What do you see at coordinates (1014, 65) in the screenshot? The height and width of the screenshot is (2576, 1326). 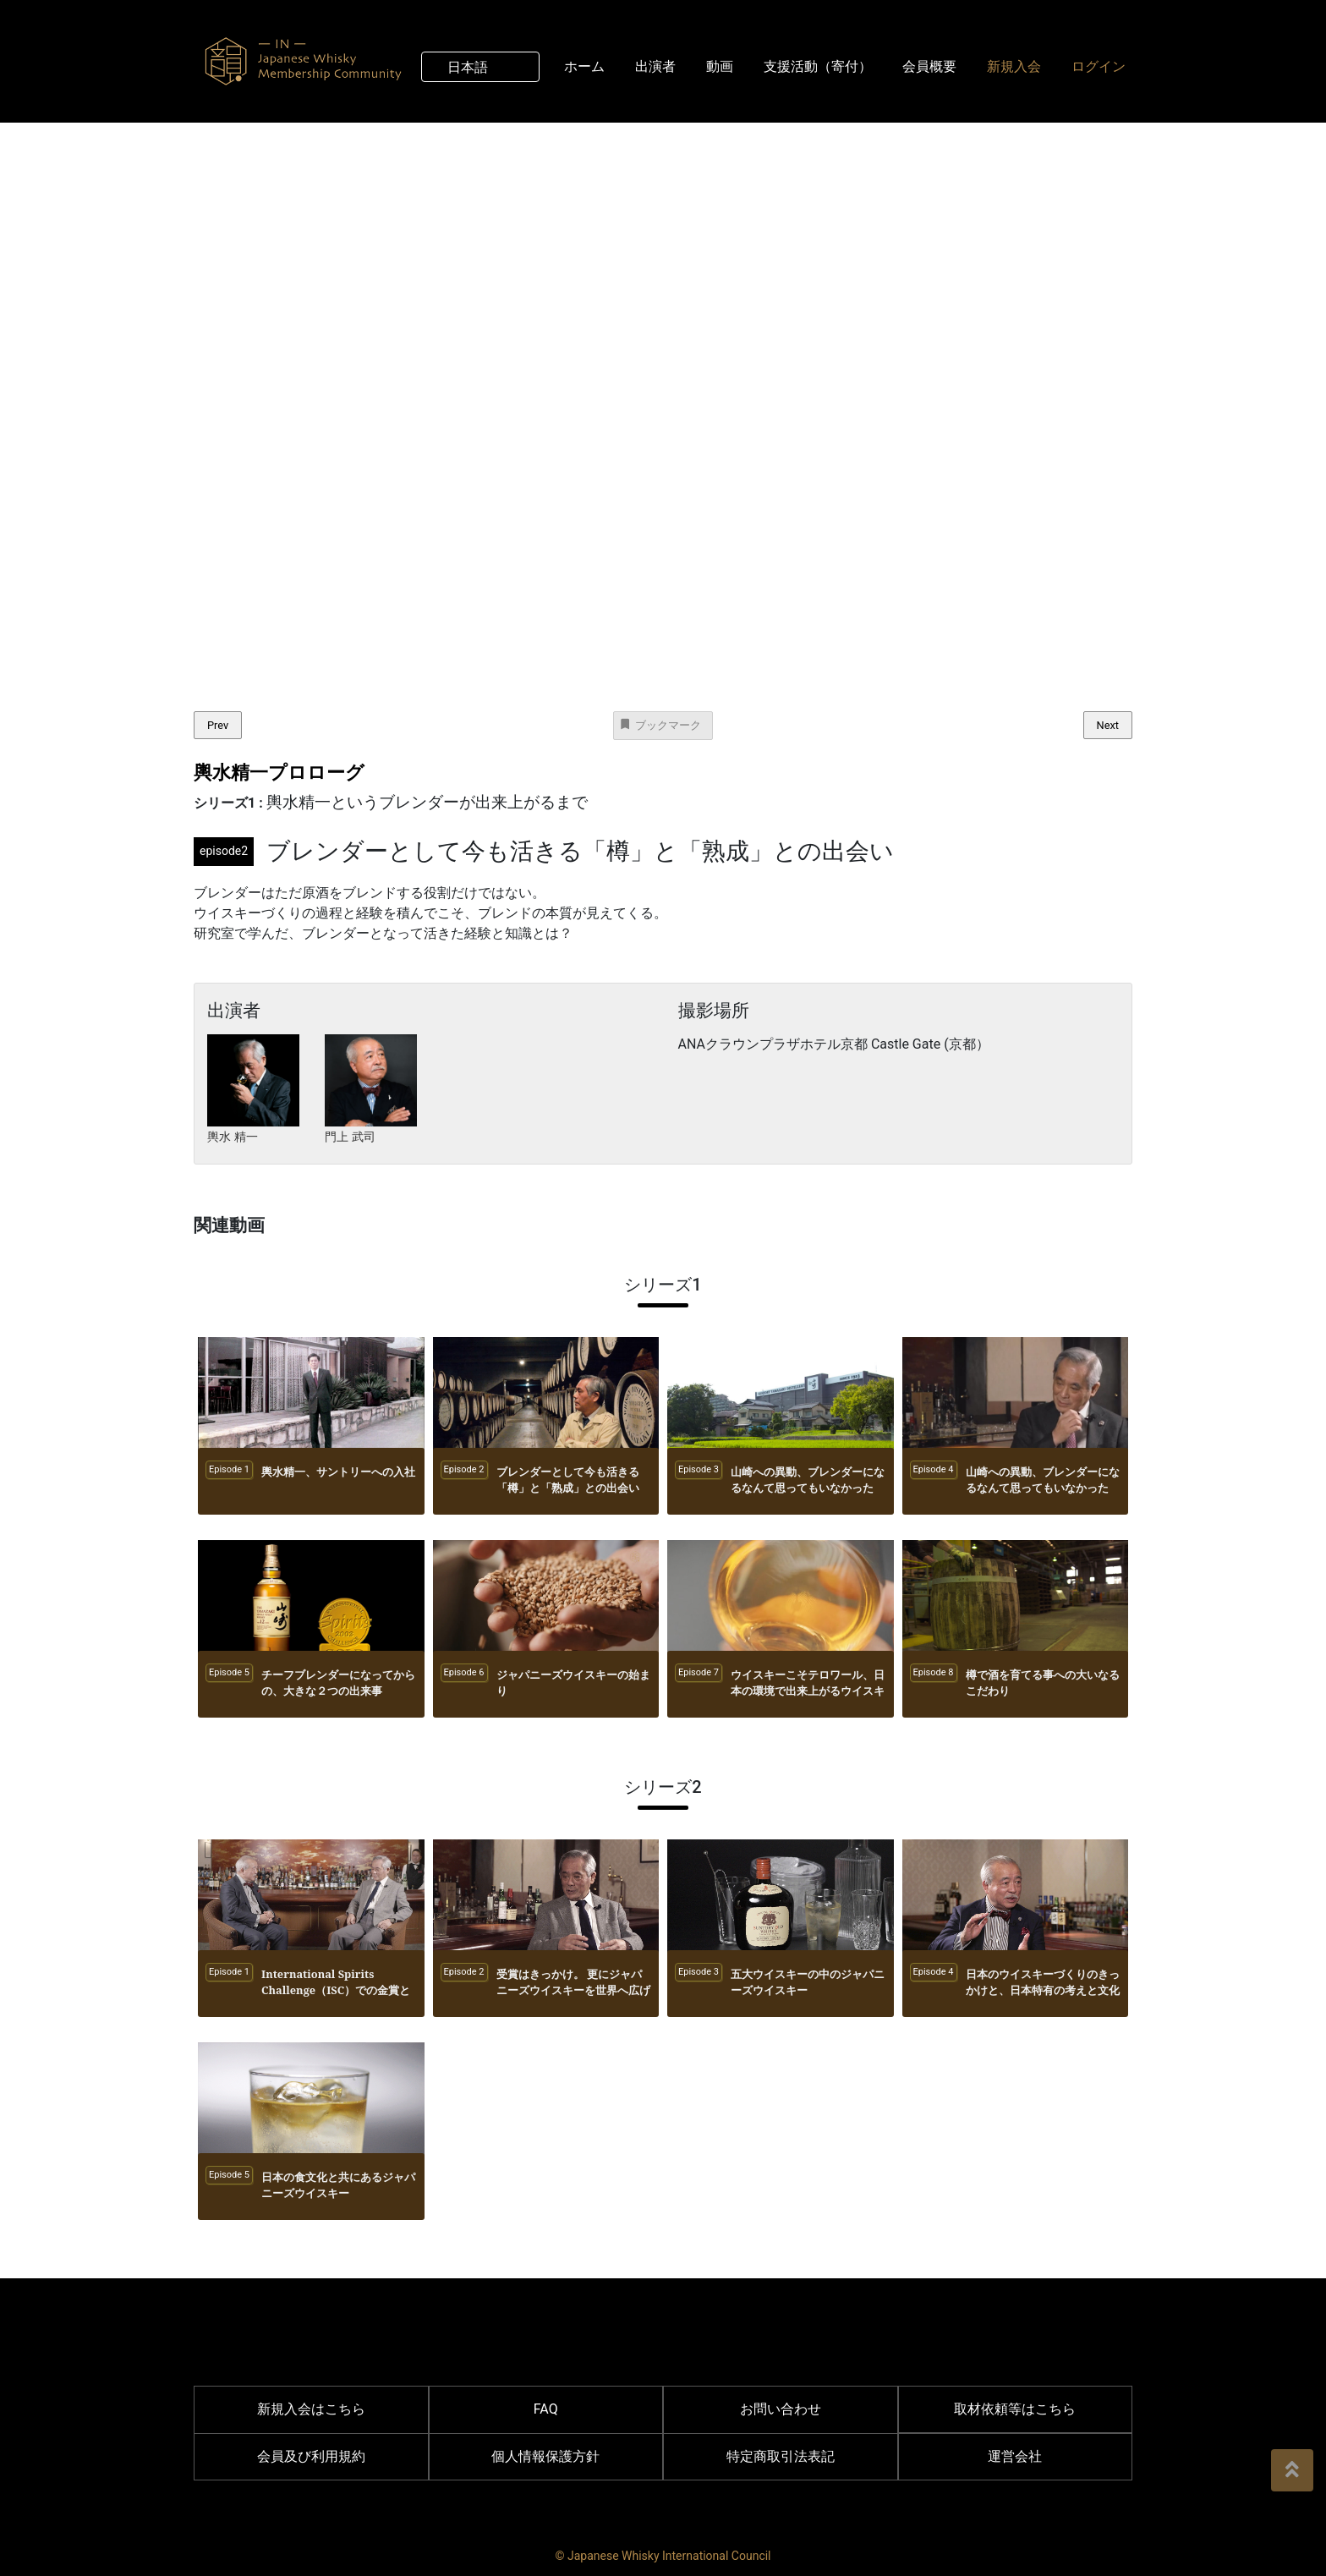 I see `新規入会` at bounding box center [1014, 65].